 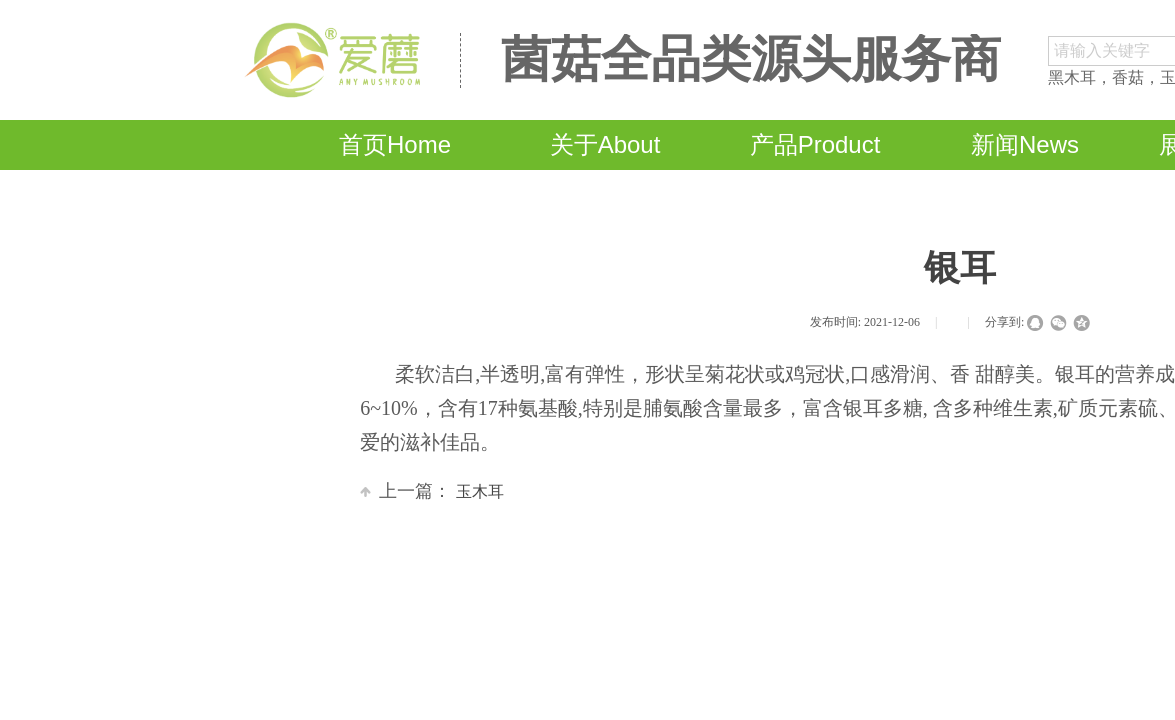 I want to click on 关于About, so click(x=605, y=144).